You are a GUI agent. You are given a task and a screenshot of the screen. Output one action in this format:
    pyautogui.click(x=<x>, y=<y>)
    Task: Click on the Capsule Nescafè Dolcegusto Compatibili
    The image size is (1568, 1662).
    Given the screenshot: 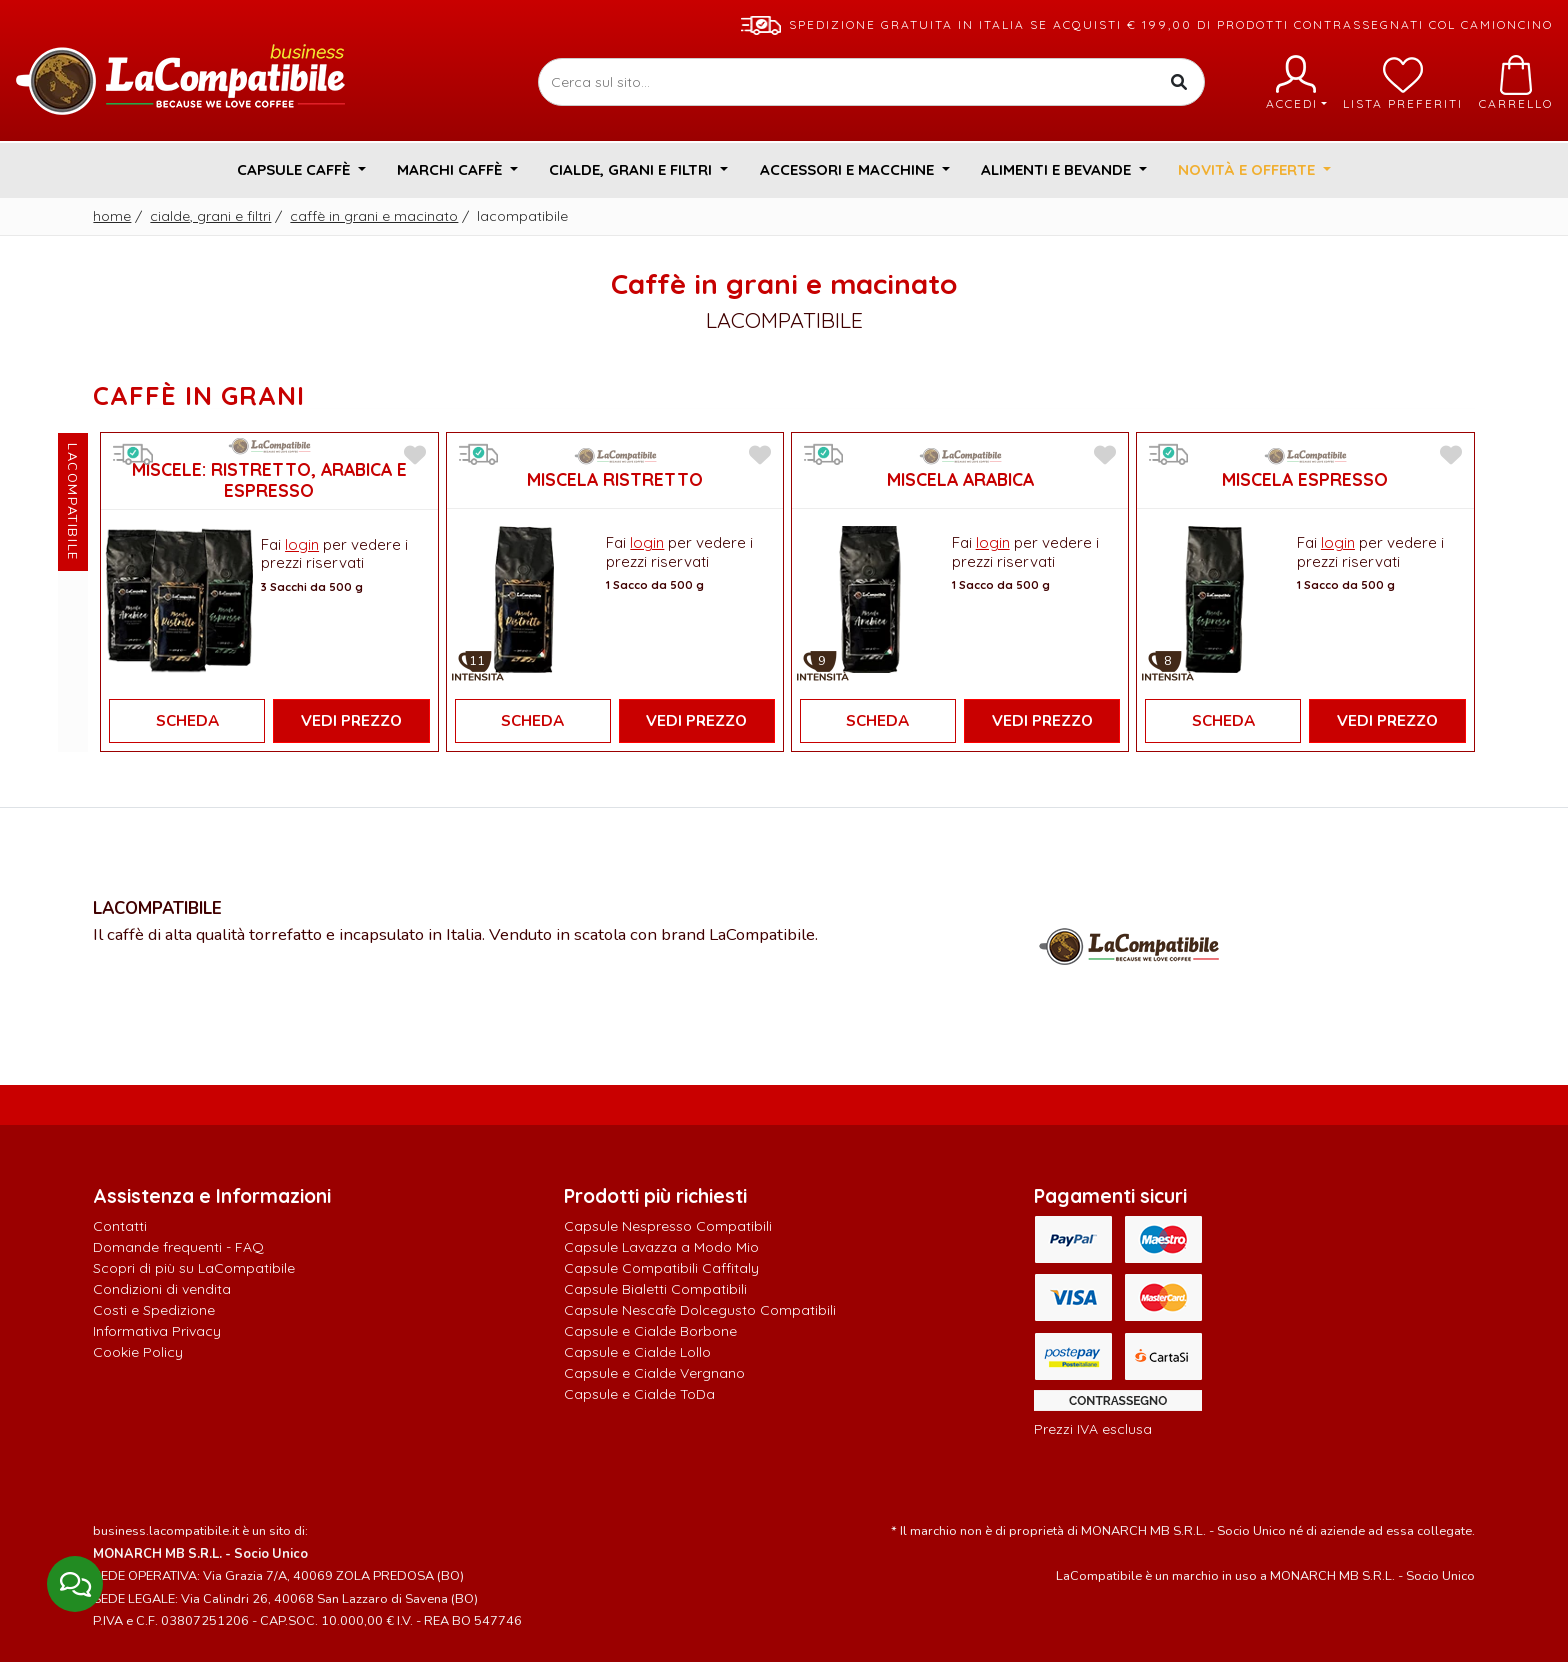 What is the action you would take?
    pyautogui.click(x=700, y=1310)
    